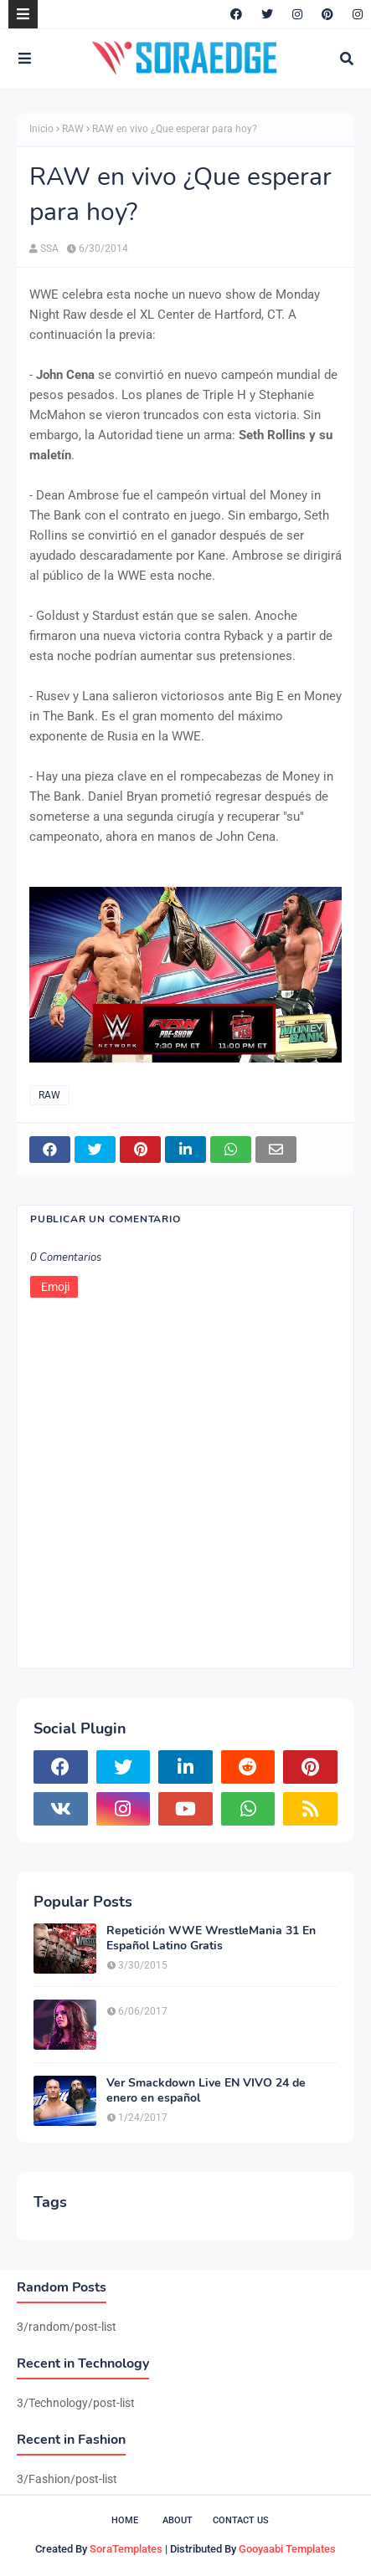 This screenshot has height=2576, width=371. I want to click on About, so click(177, 2520).